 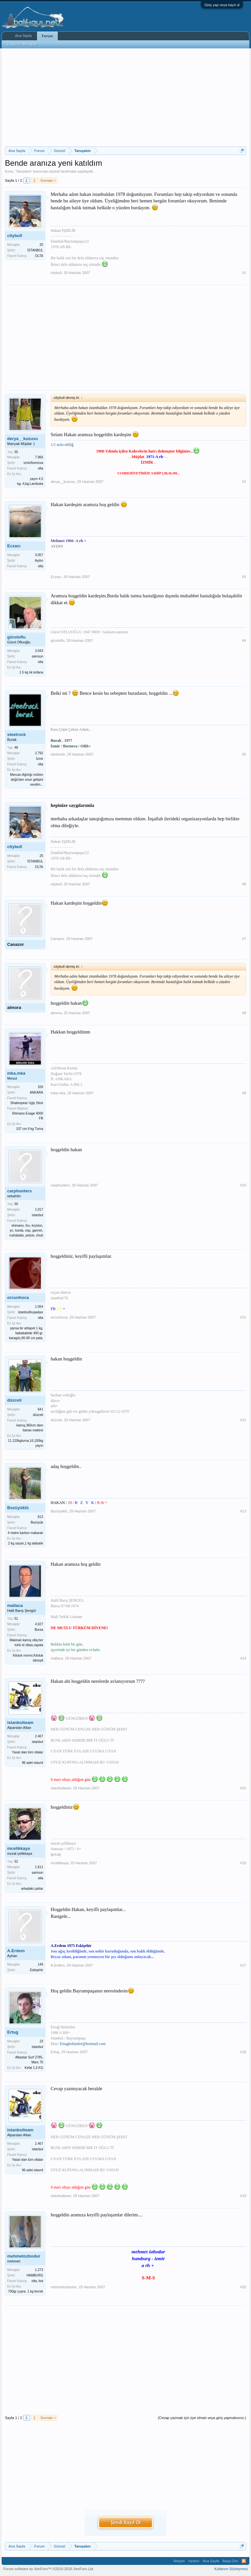 What do you see at coordinates (37, 1215) in the screenshot?
I see `istanbul` at bounding box center [37, 1215].